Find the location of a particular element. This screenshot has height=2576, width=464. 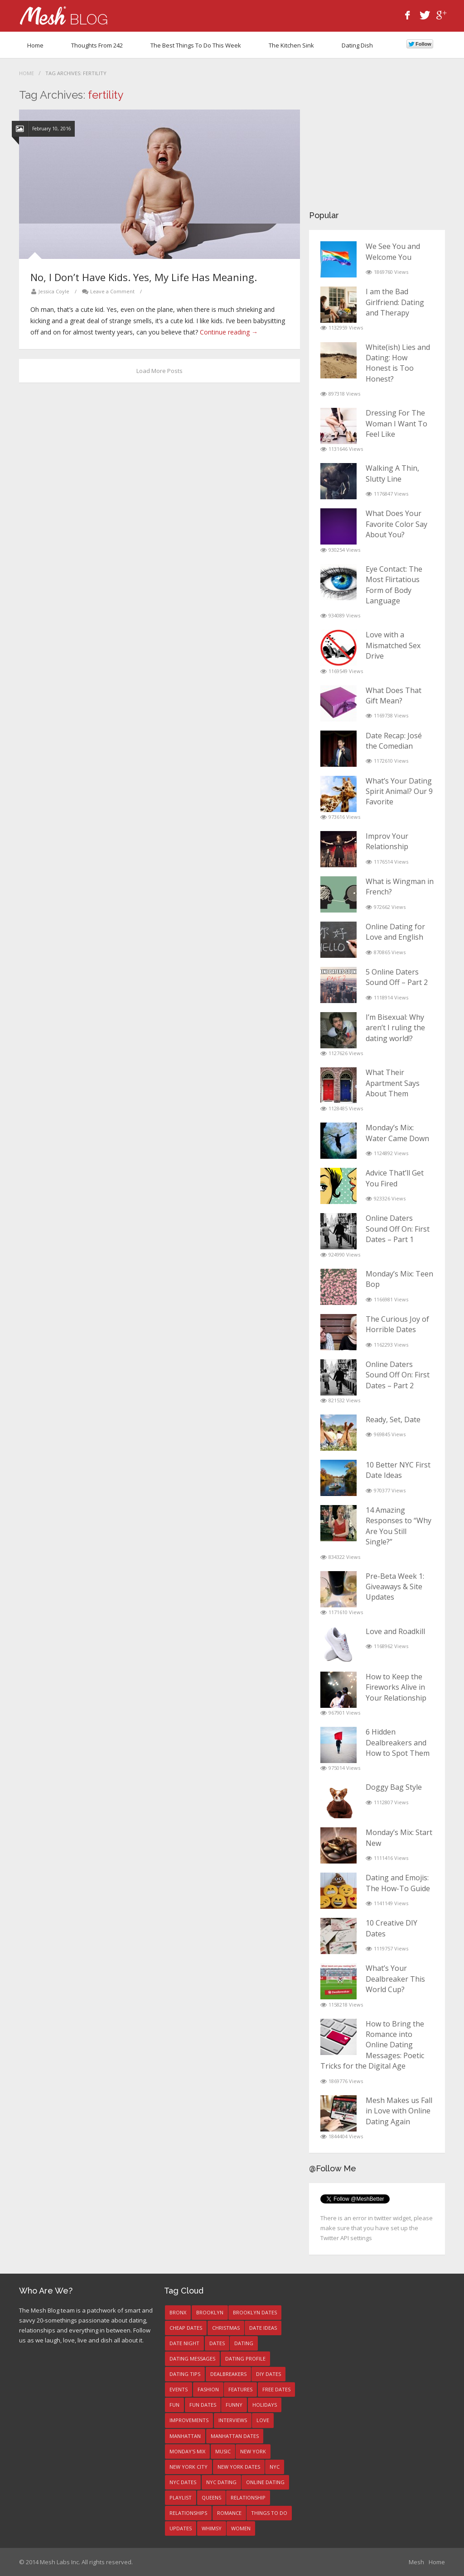

I am the Bad Girlfriend: Dating and Therapy is located at coordinates (395, 302).